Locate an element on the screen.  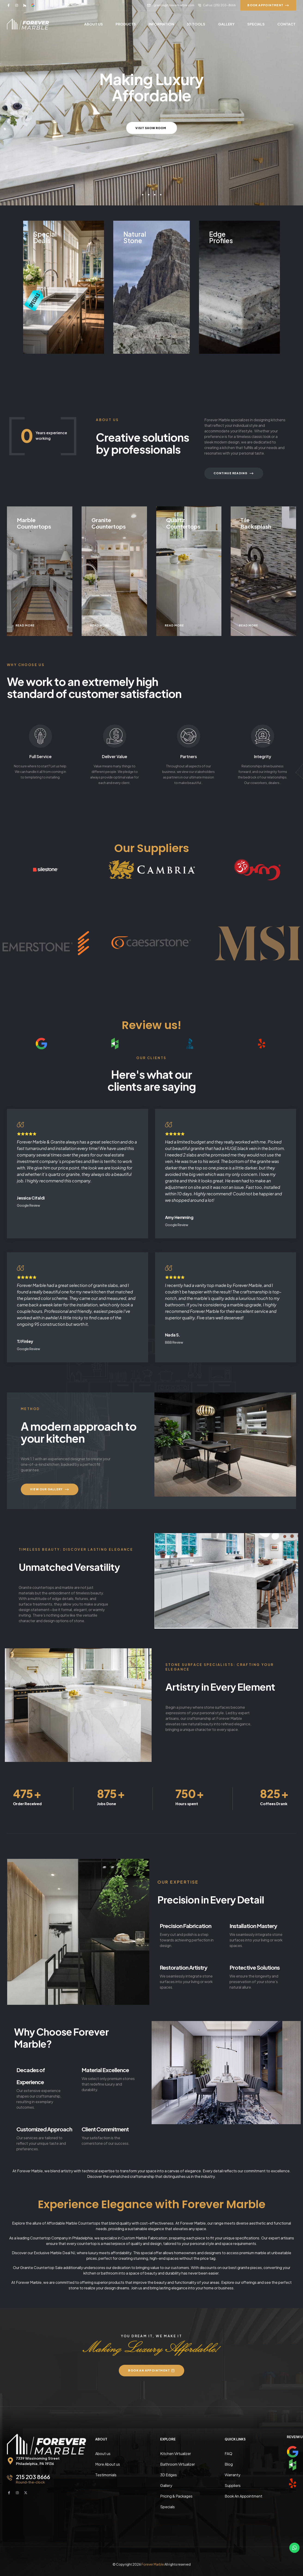
Specials is located at coordinates (167, 2506).